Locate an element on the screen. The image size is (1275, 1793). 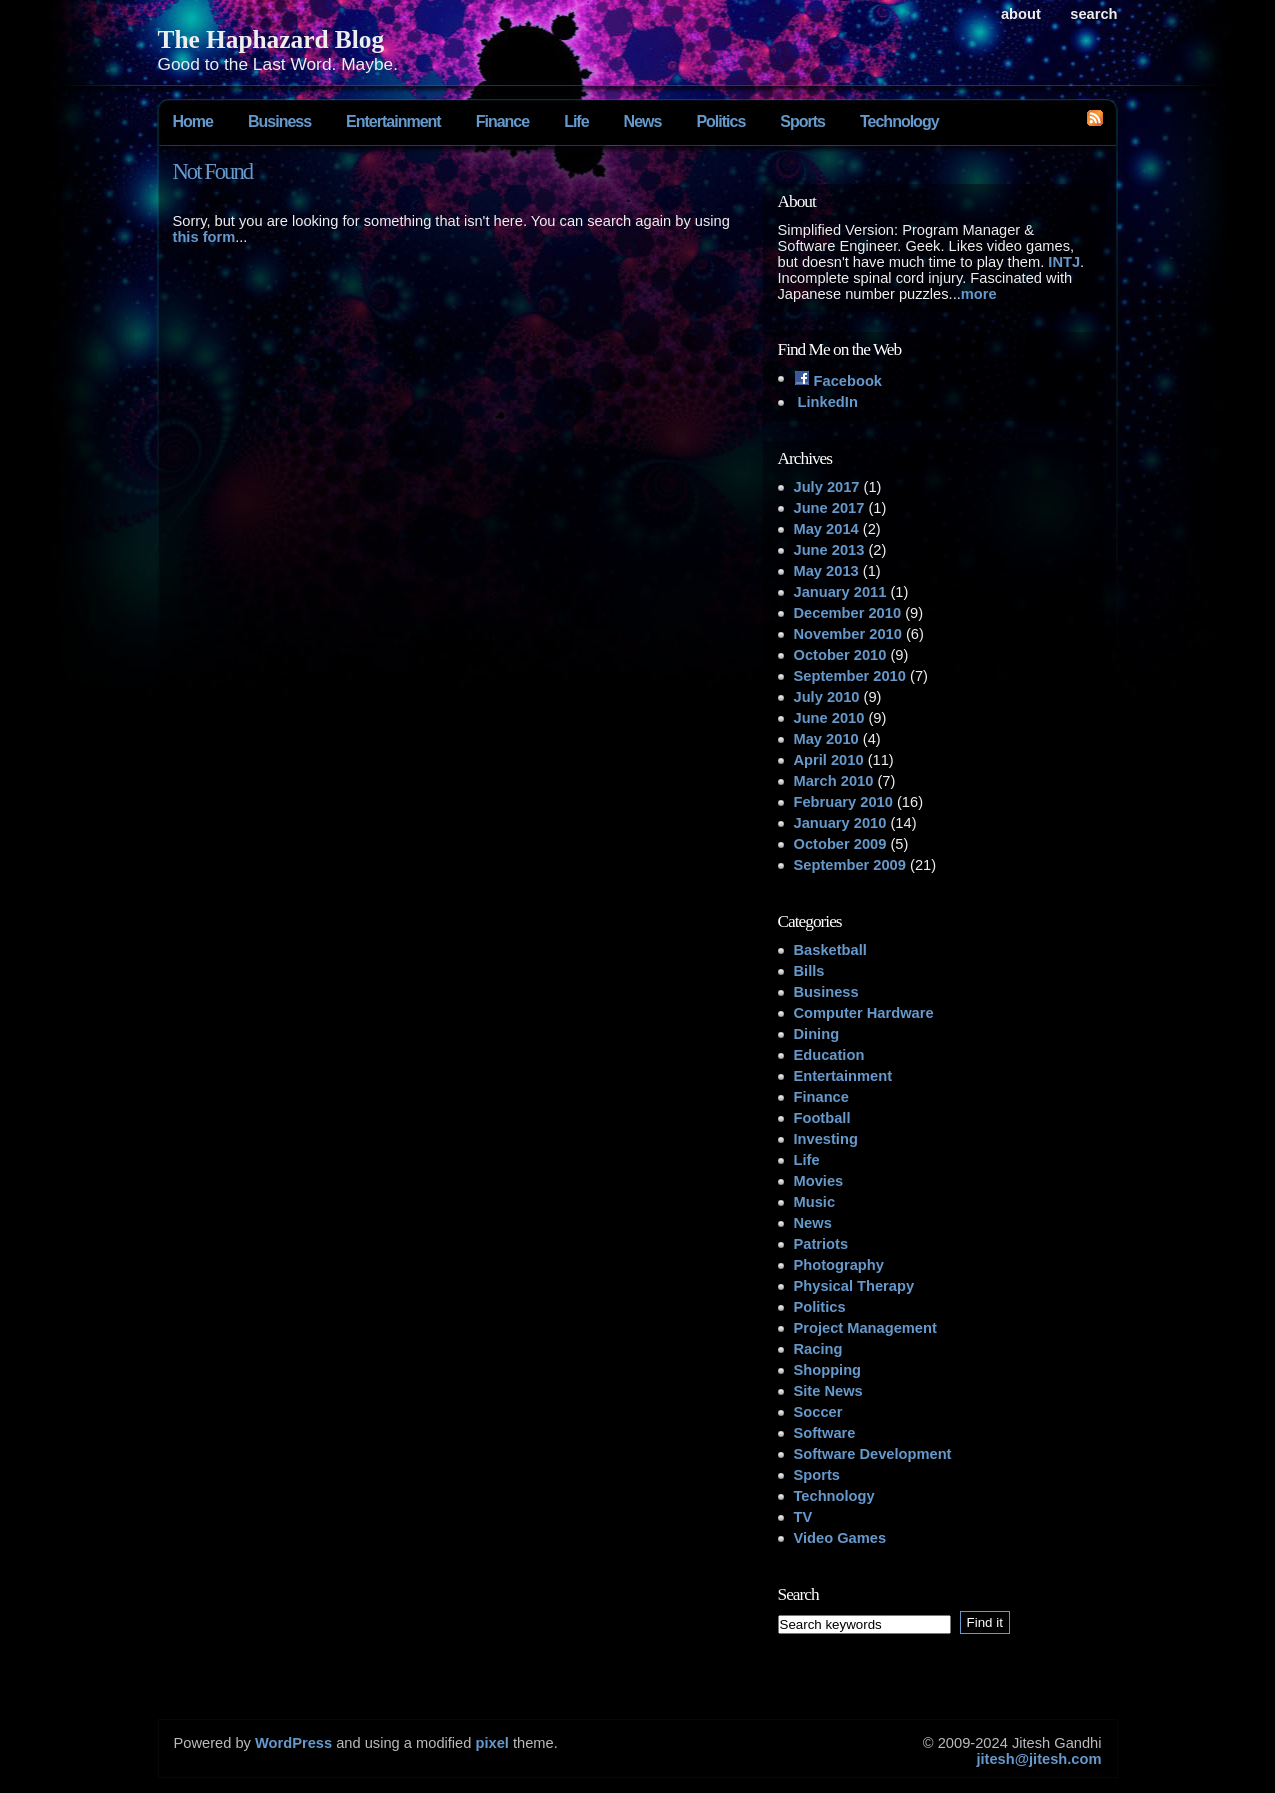
July 2017 is located at coordinates (827, 487).